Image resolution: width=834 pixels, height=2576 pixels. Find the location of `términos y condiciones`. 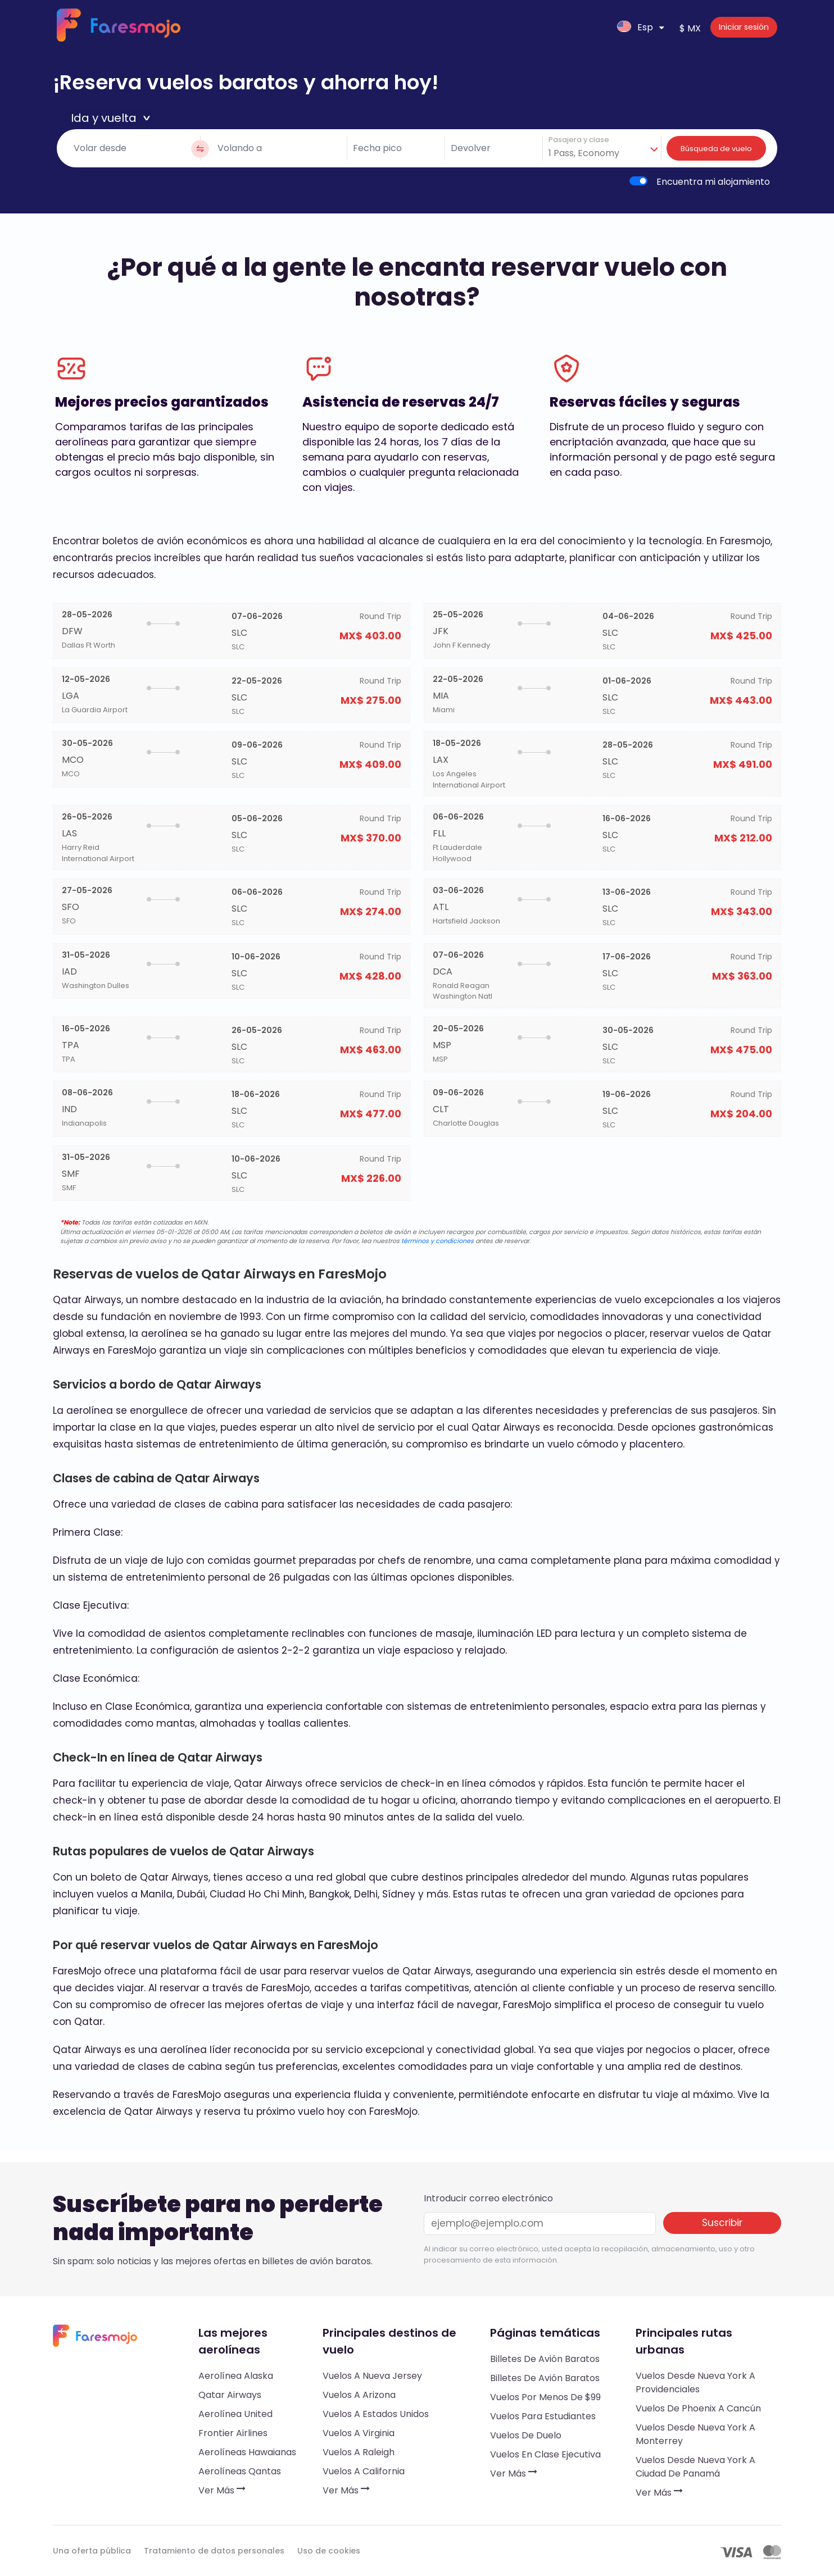

términos y condiciones is located at coordinates (437, 1240).